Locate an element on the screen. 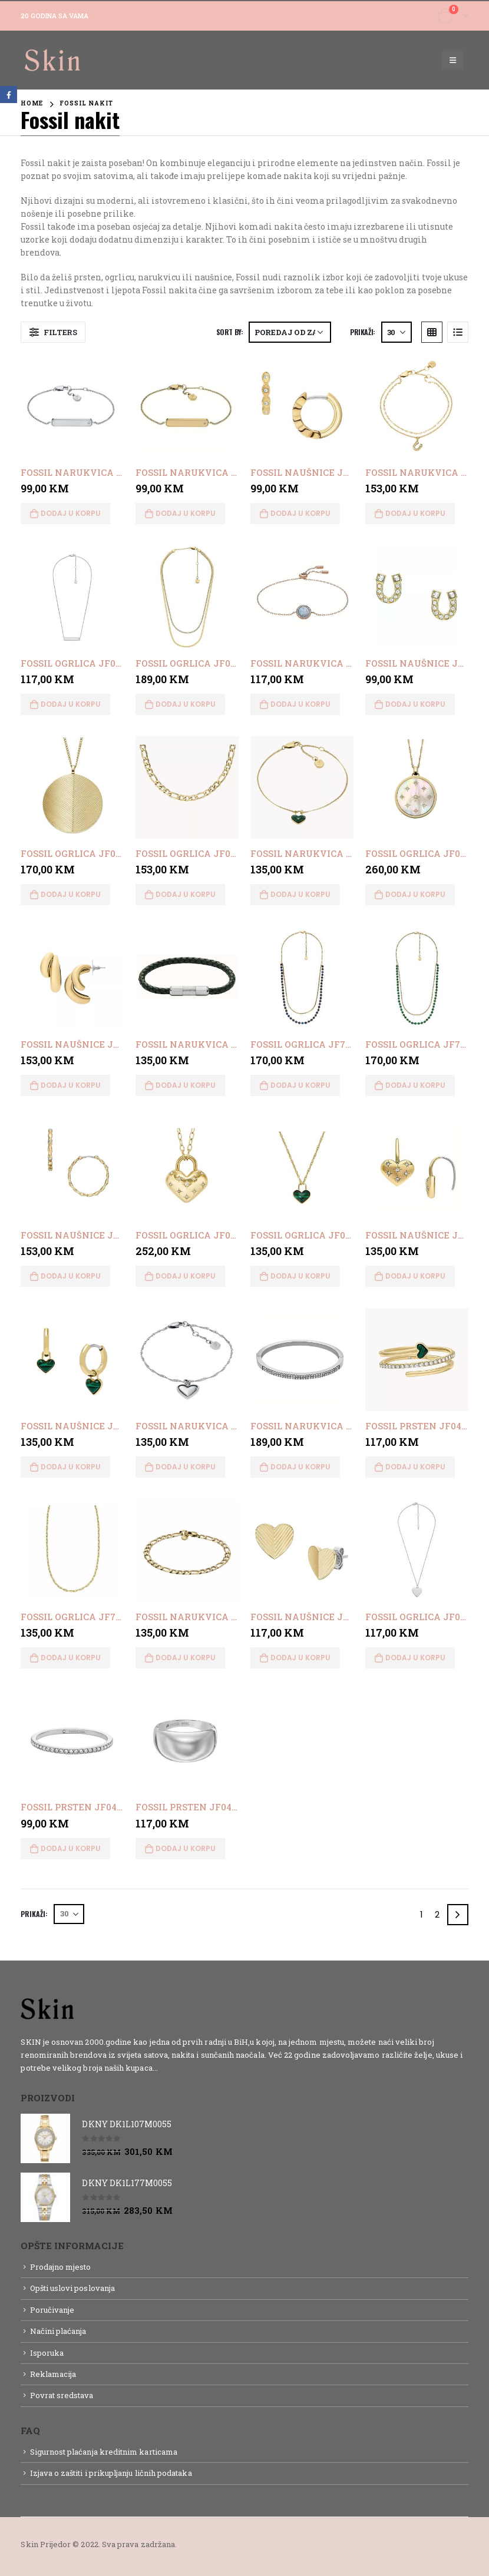 The width and height of the screenshot is (489, 2576). Detaljnije is located at coordinates (180, 2067).